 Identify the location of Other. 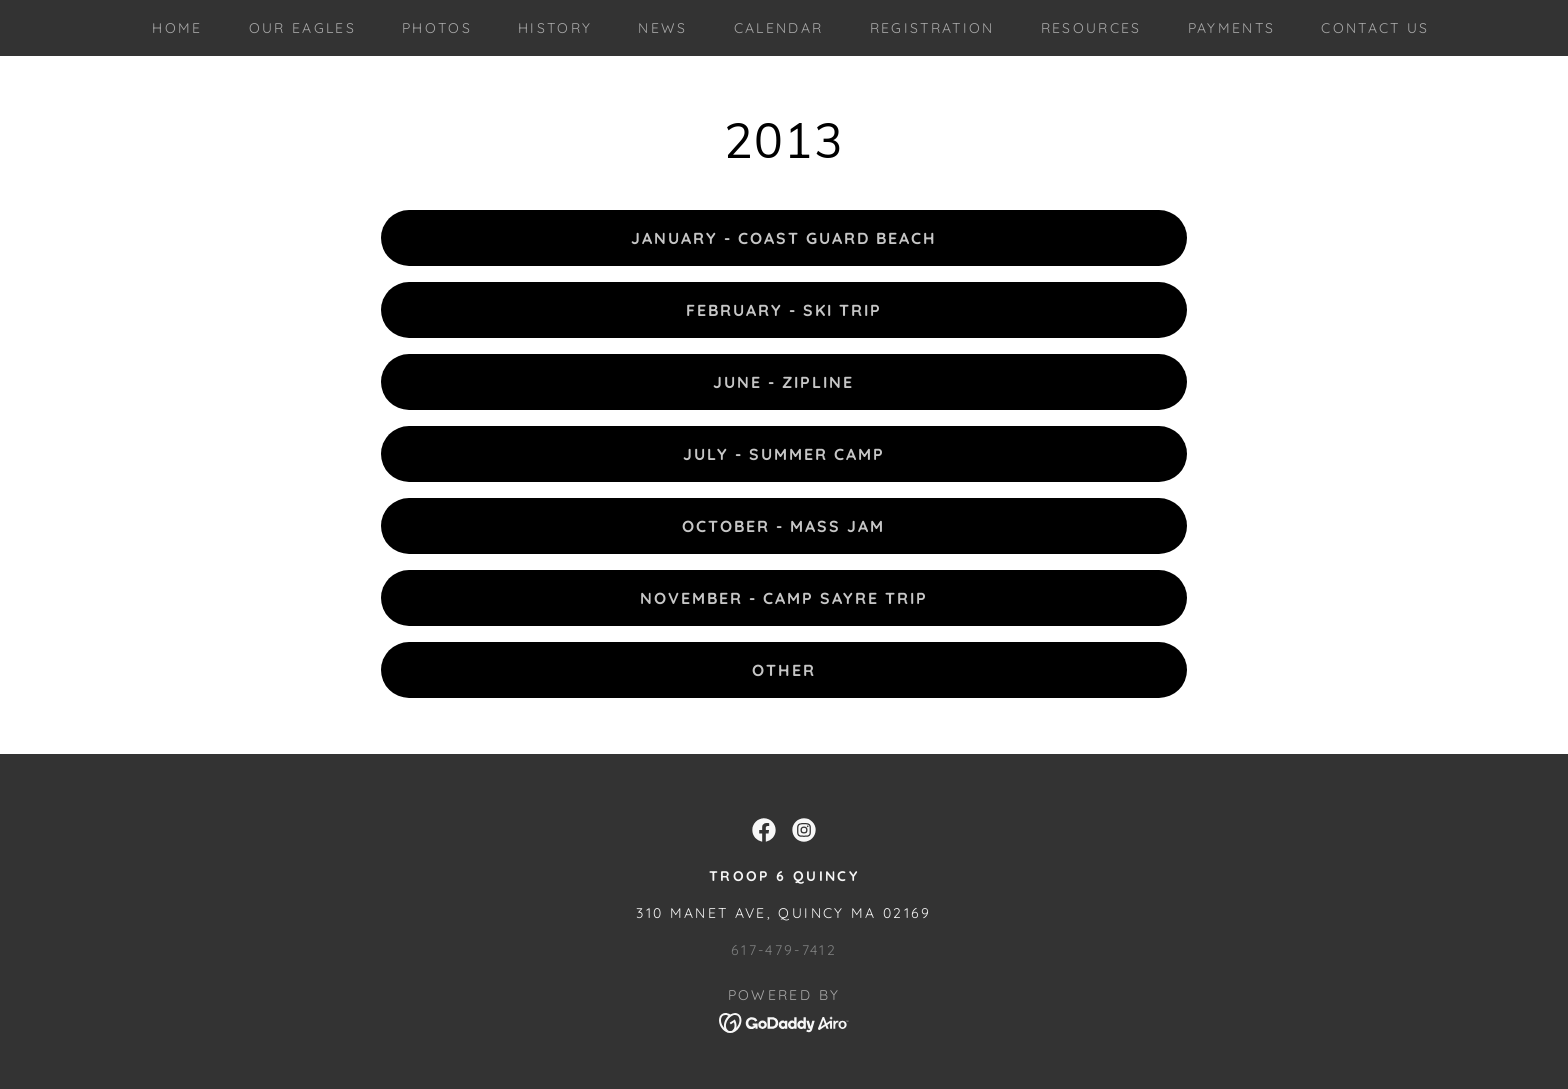
(784, 670).